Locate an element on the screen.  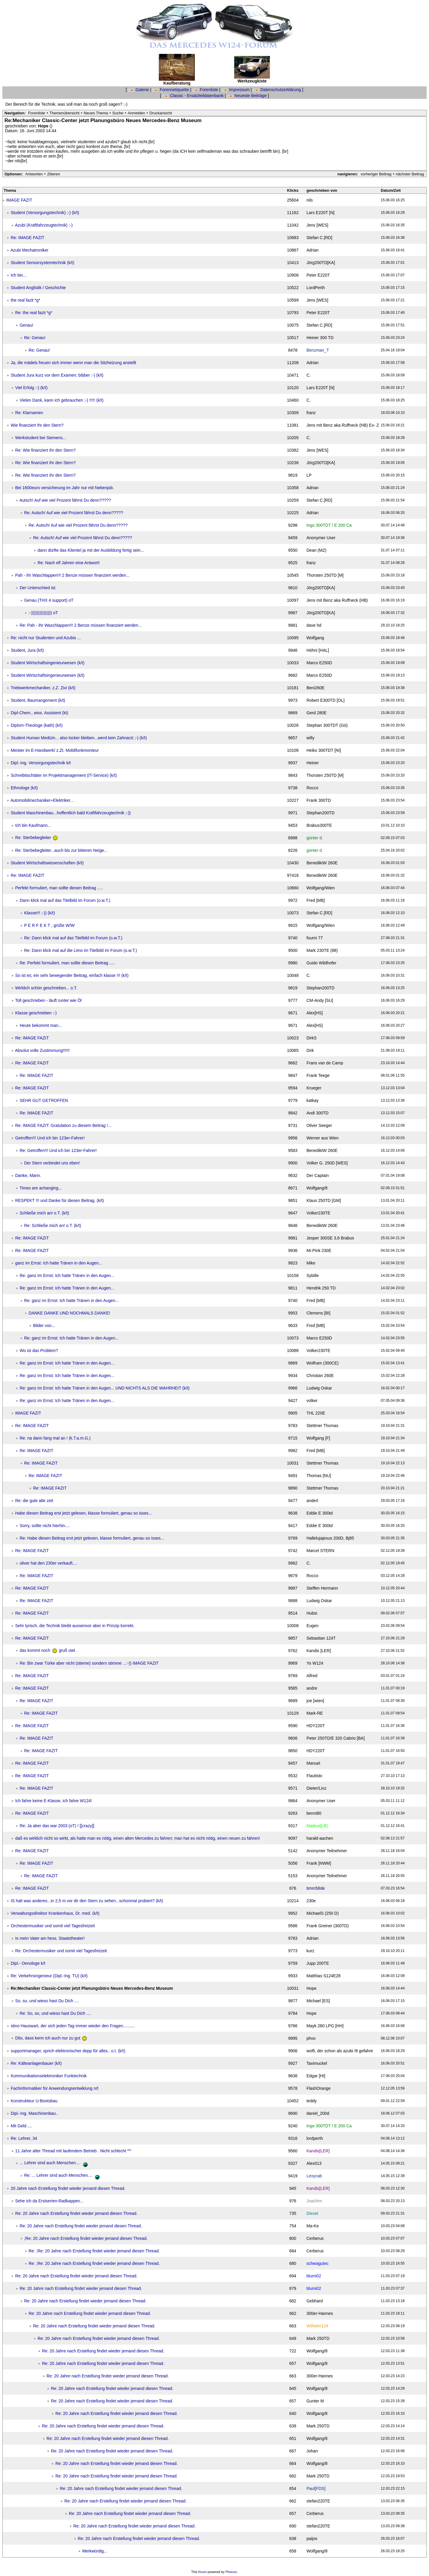
Re: Genau! is located at coordinates (35, 337).